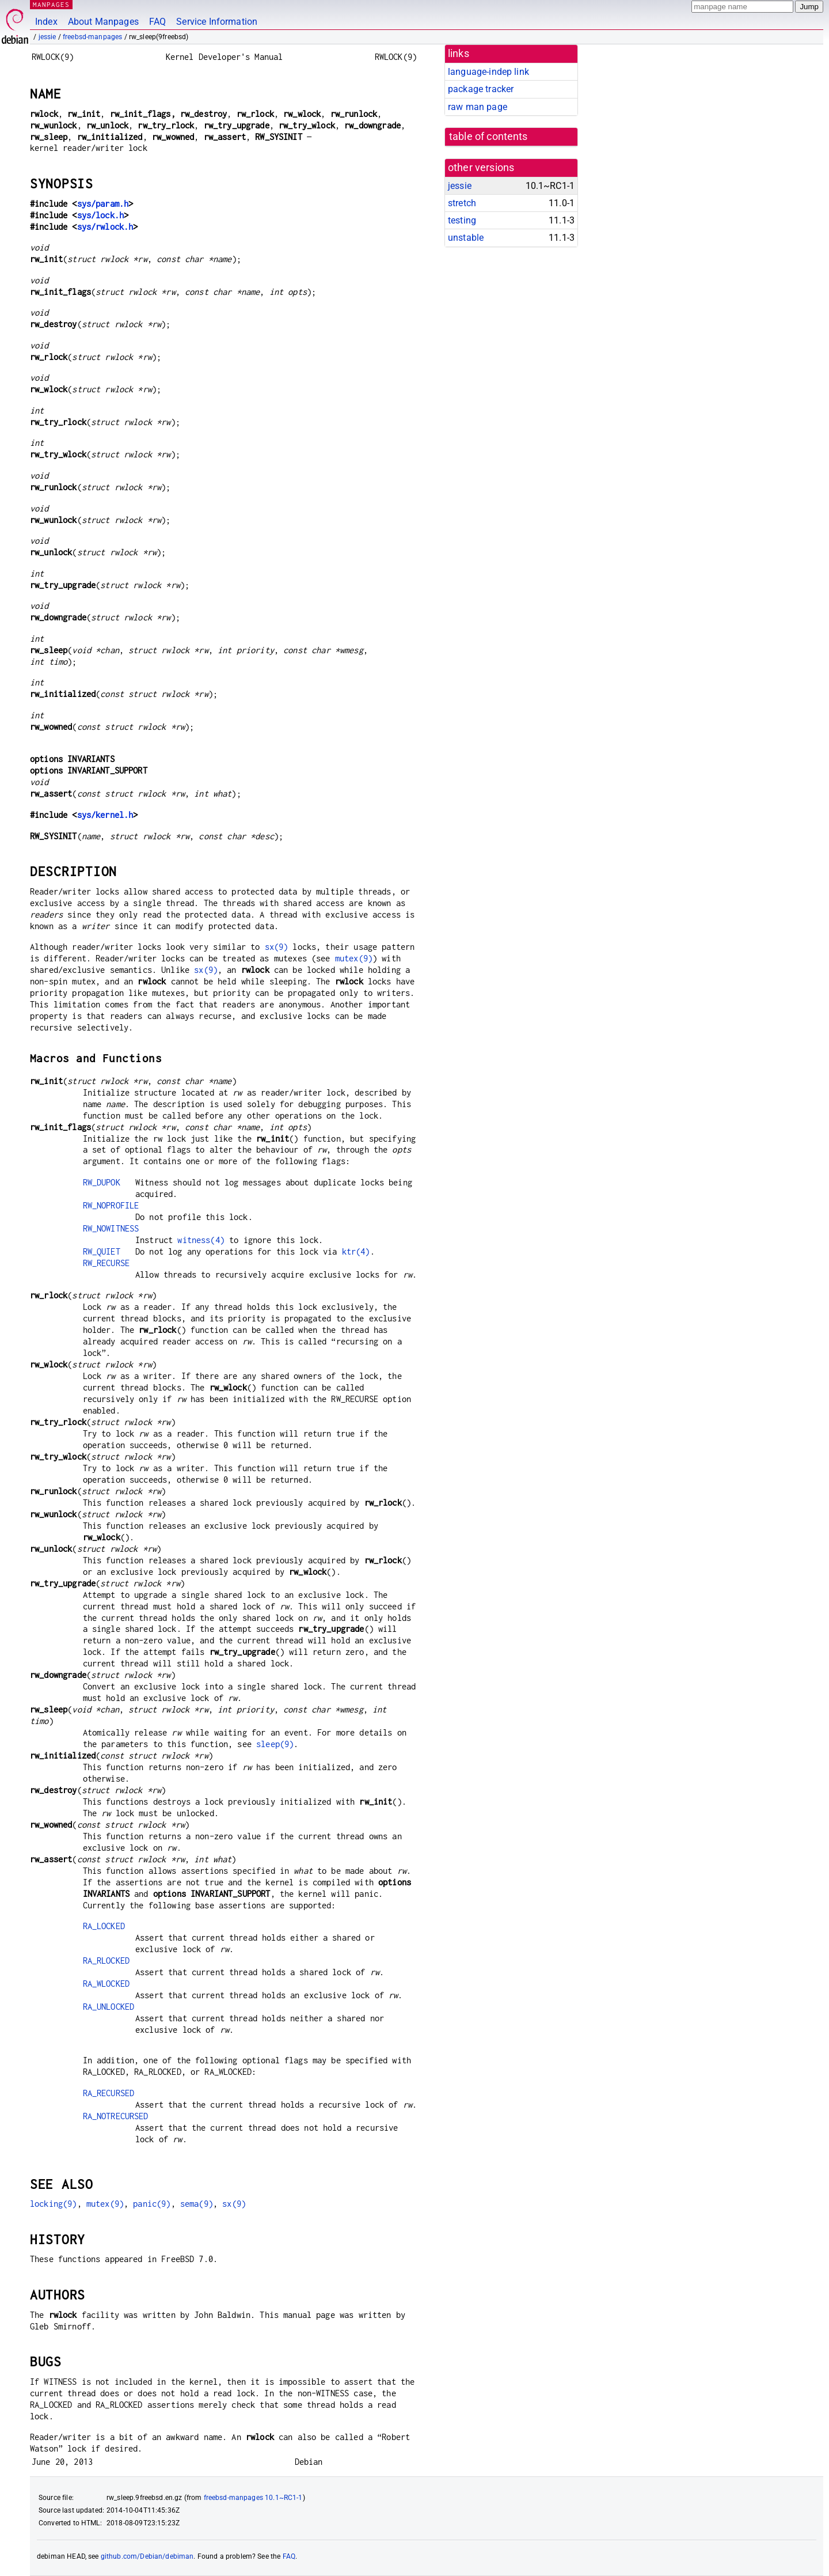  What do you see at coordinates (462, 203) in the screenshot?
I see `stretch` at bounding box center [462, 203].